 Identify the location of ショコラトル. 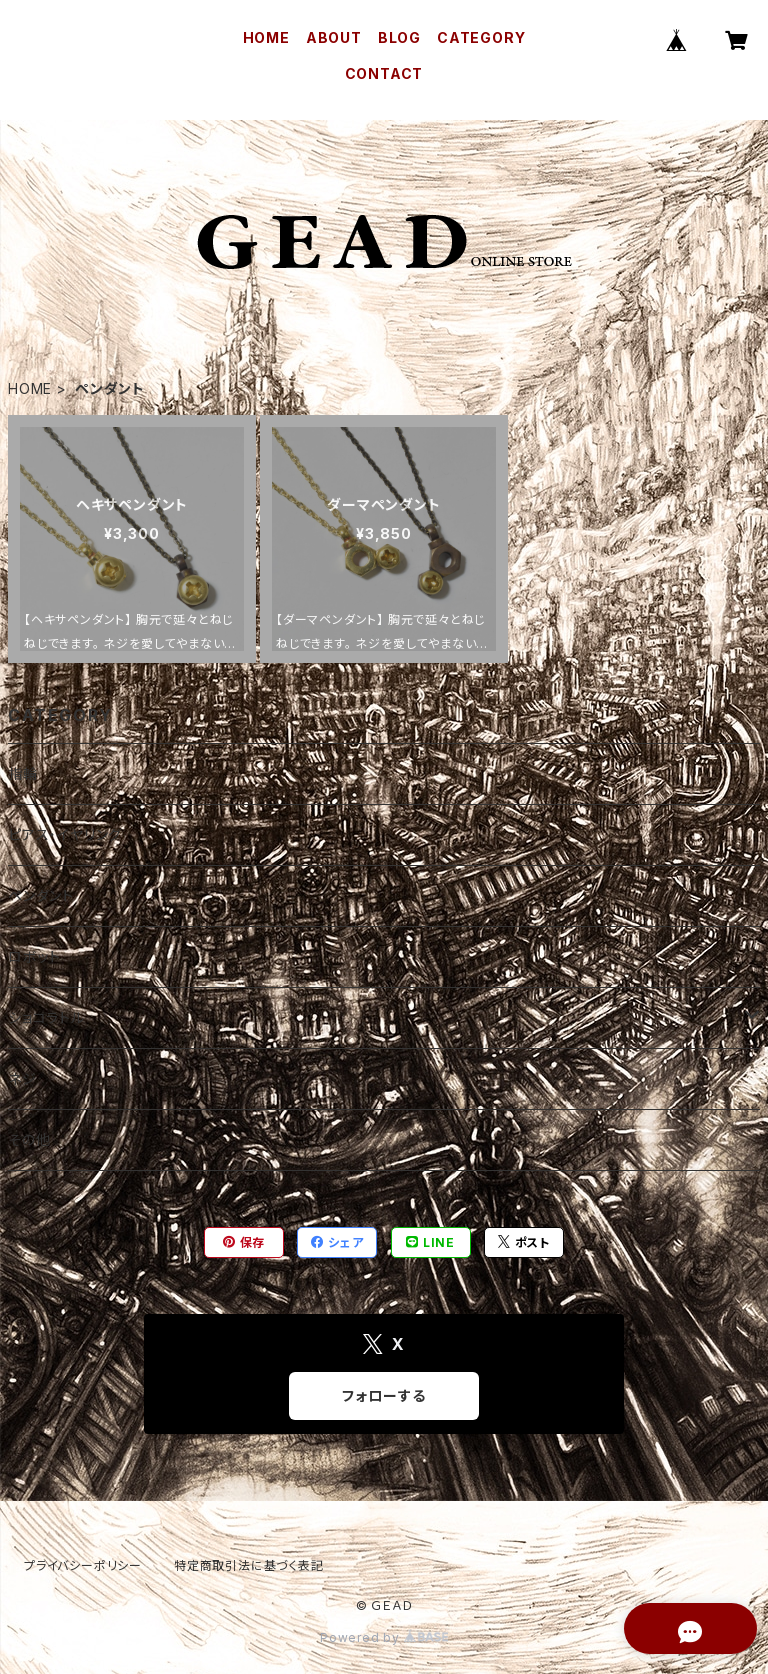
(46, 1017).